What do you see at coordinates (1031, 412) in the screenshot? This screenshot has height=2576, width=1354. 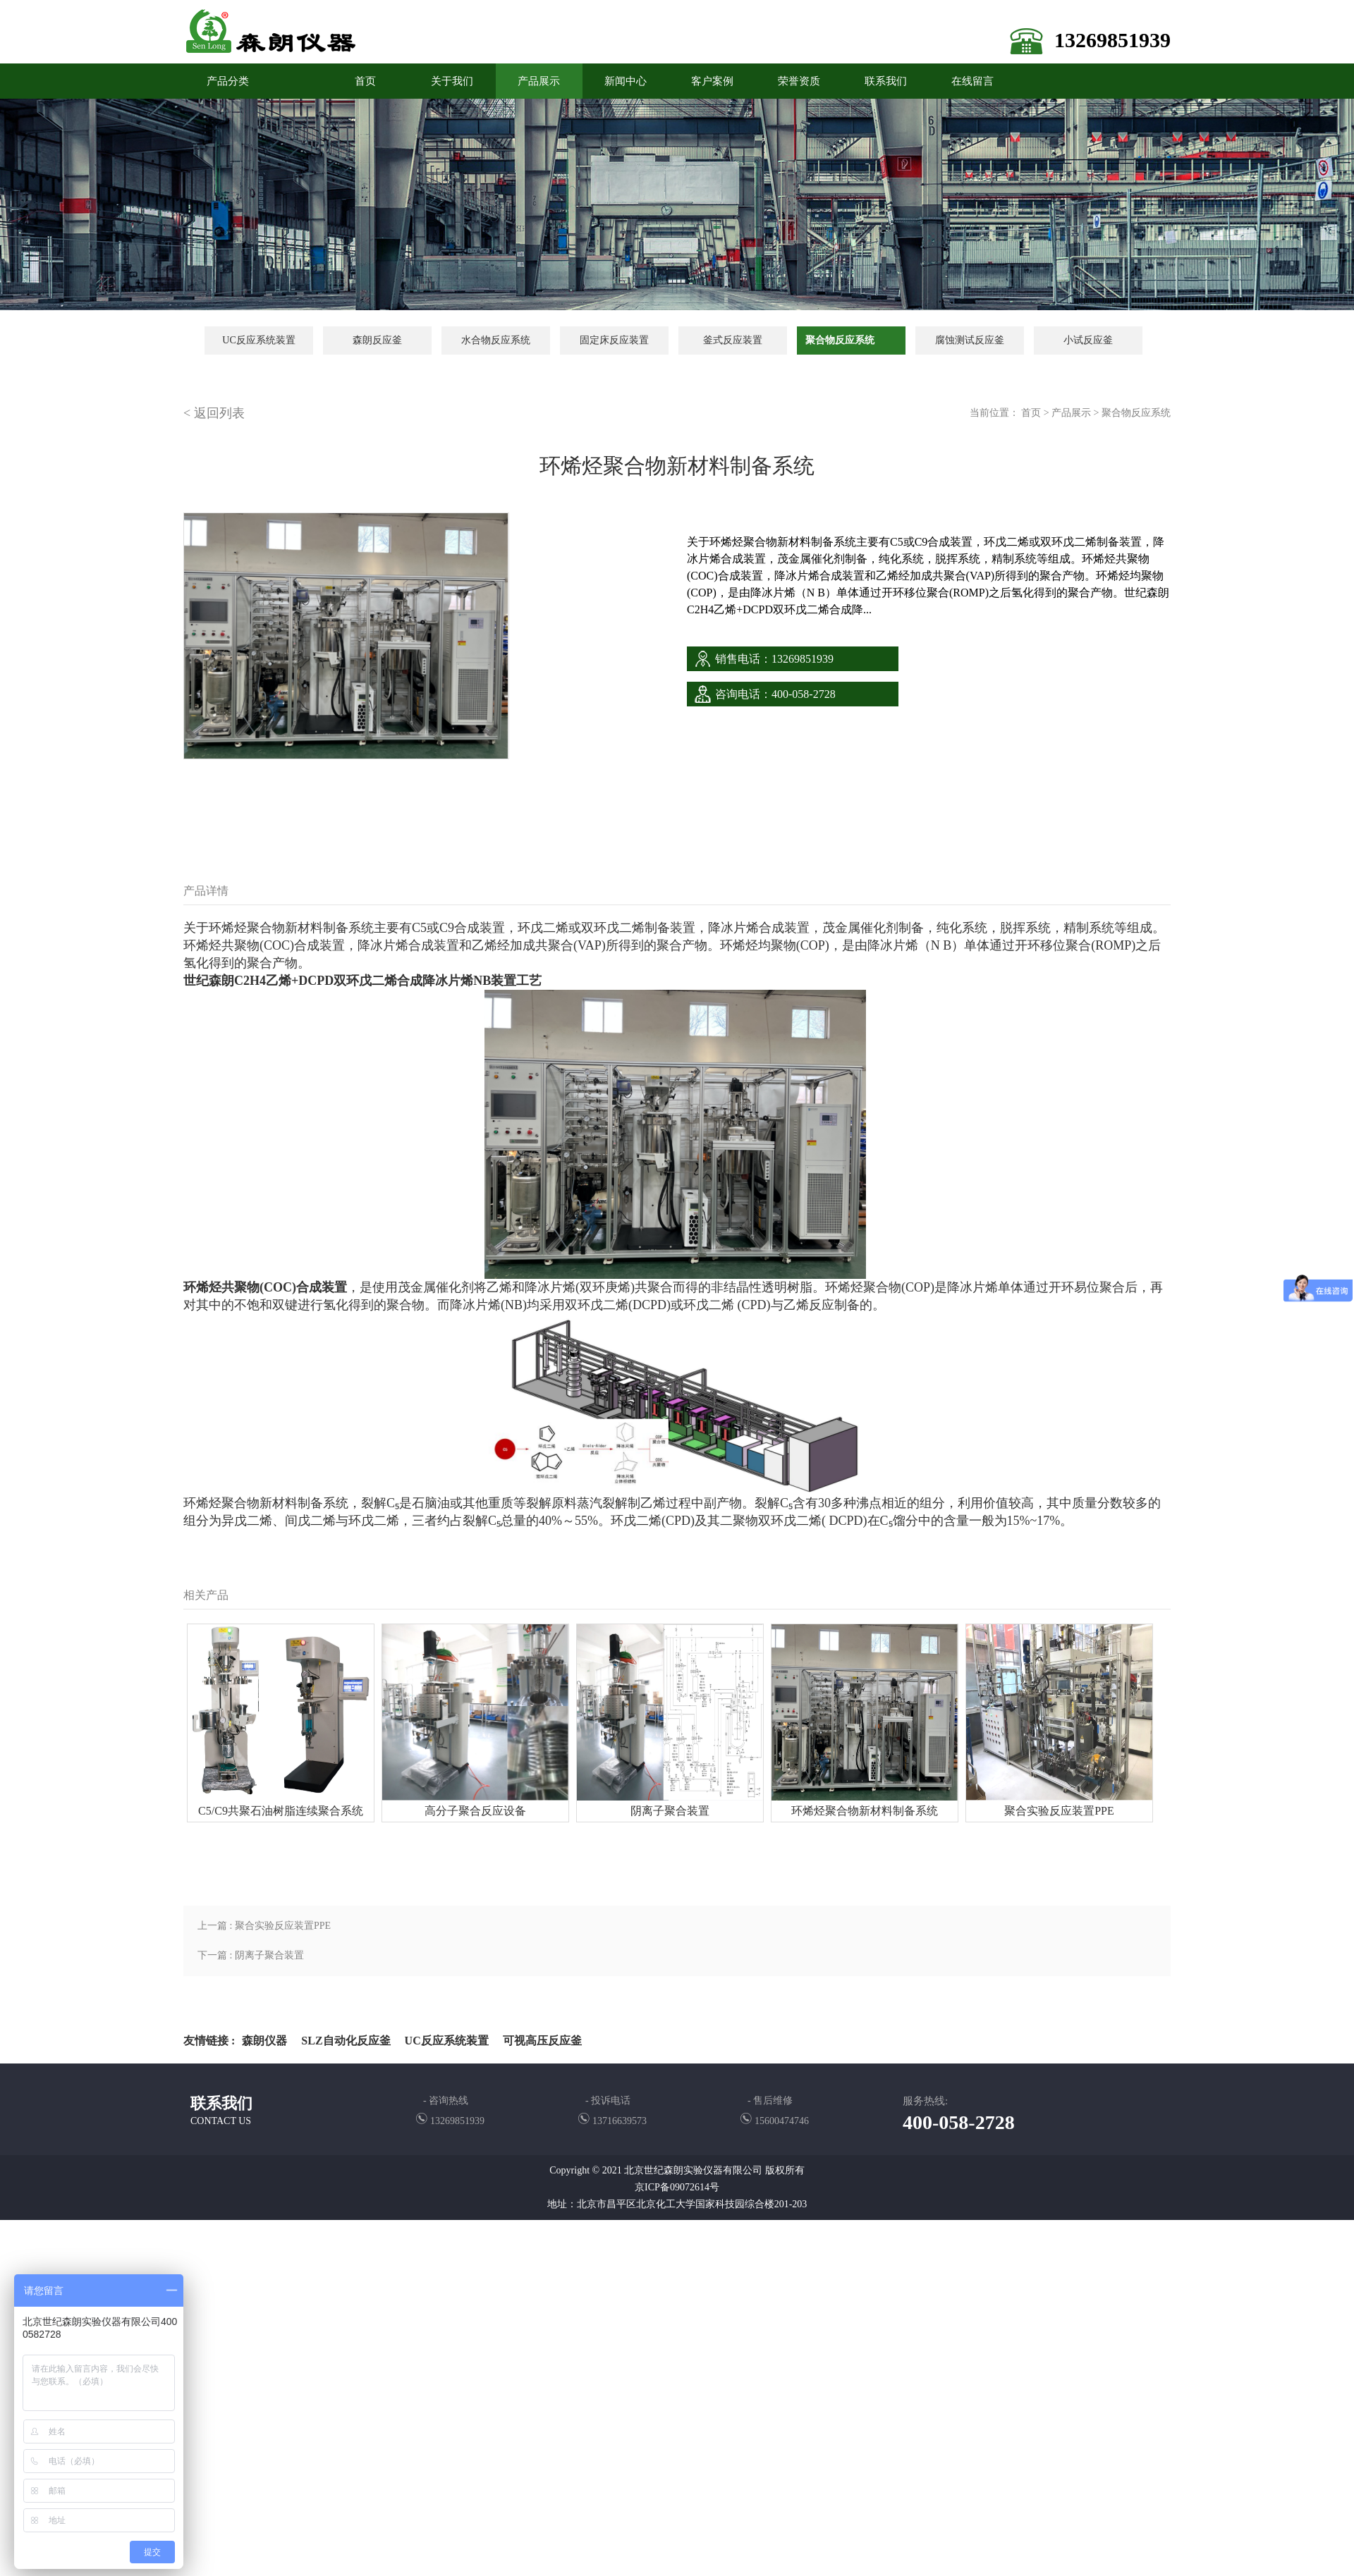 I see `首页` at bounding box center [1031, 412].